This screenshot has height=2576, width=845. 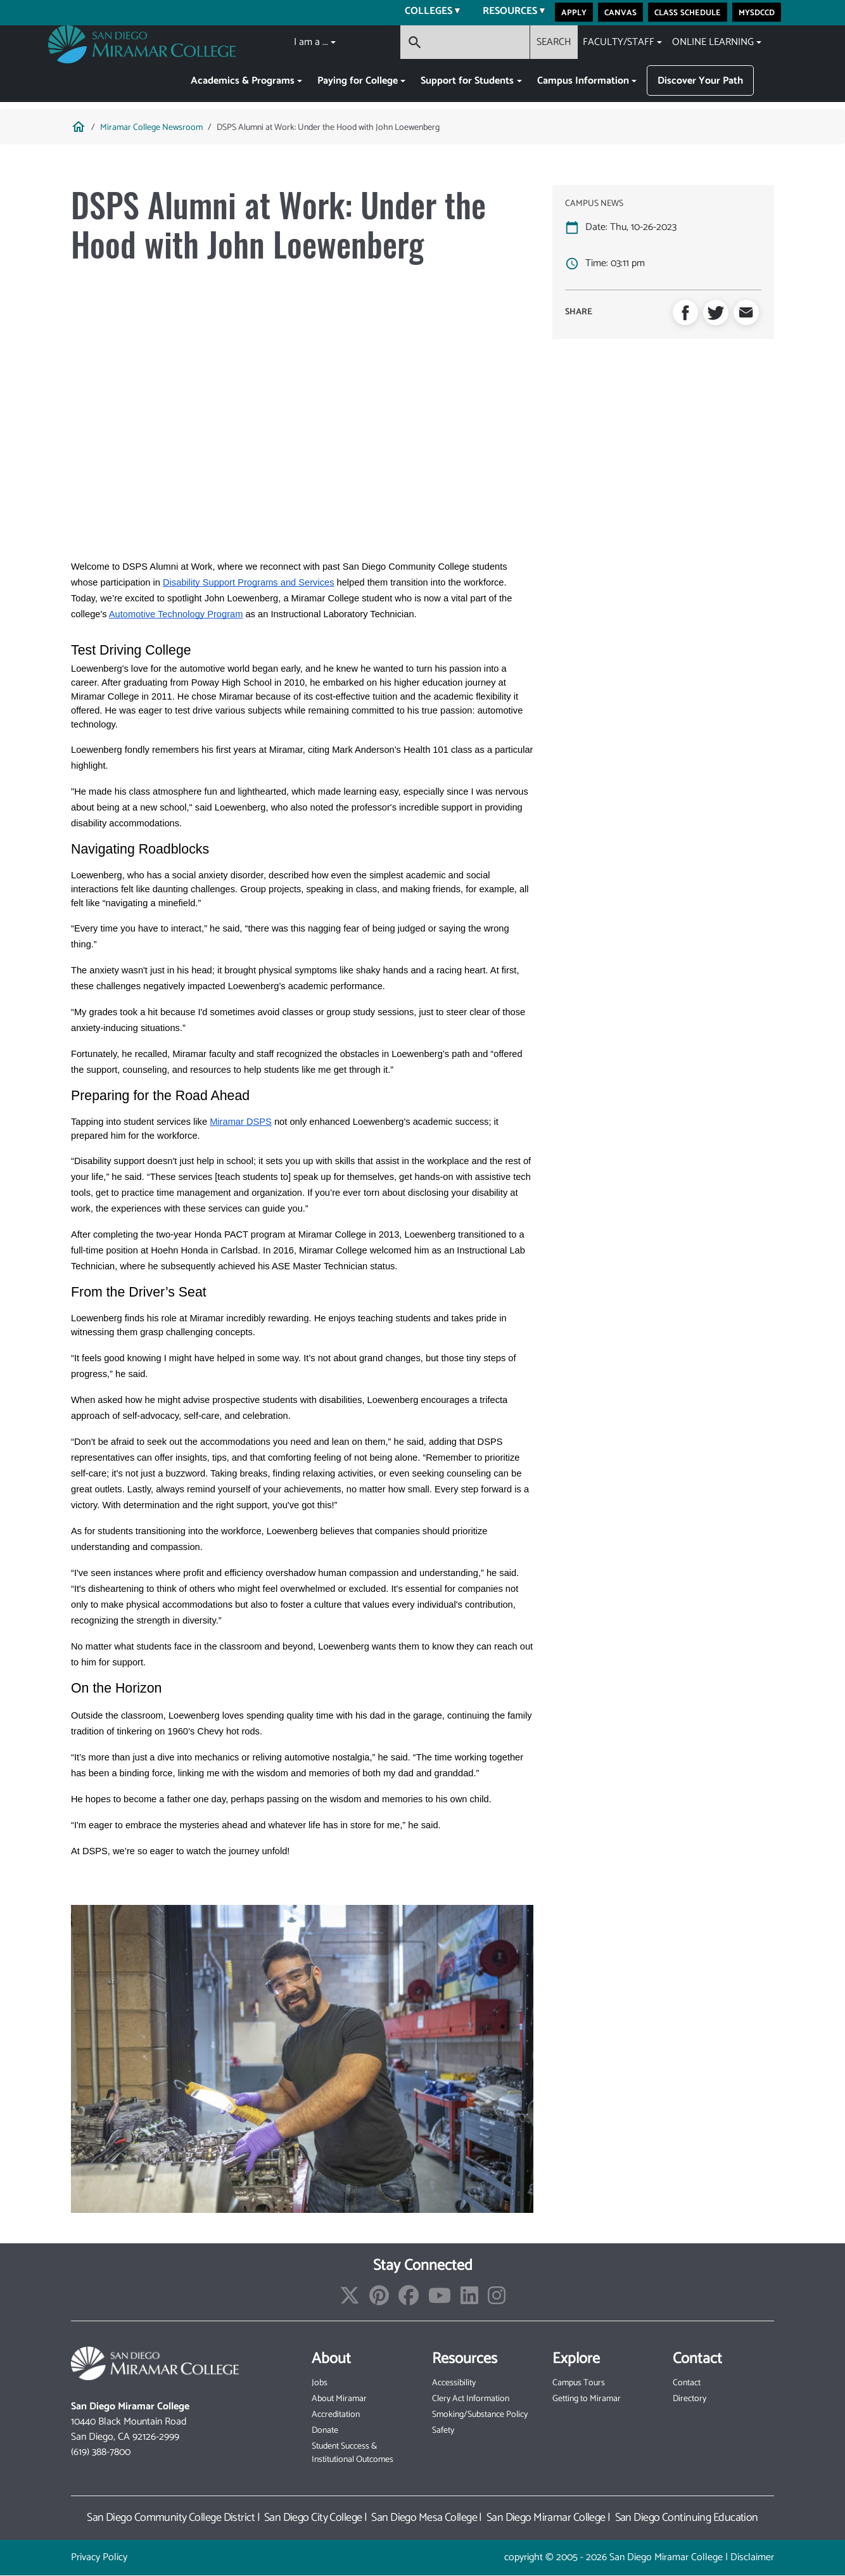 What do you see at coordinates (687, 2383) in the screenshot?
I see `Contact` at bounding box center [687, 2383].